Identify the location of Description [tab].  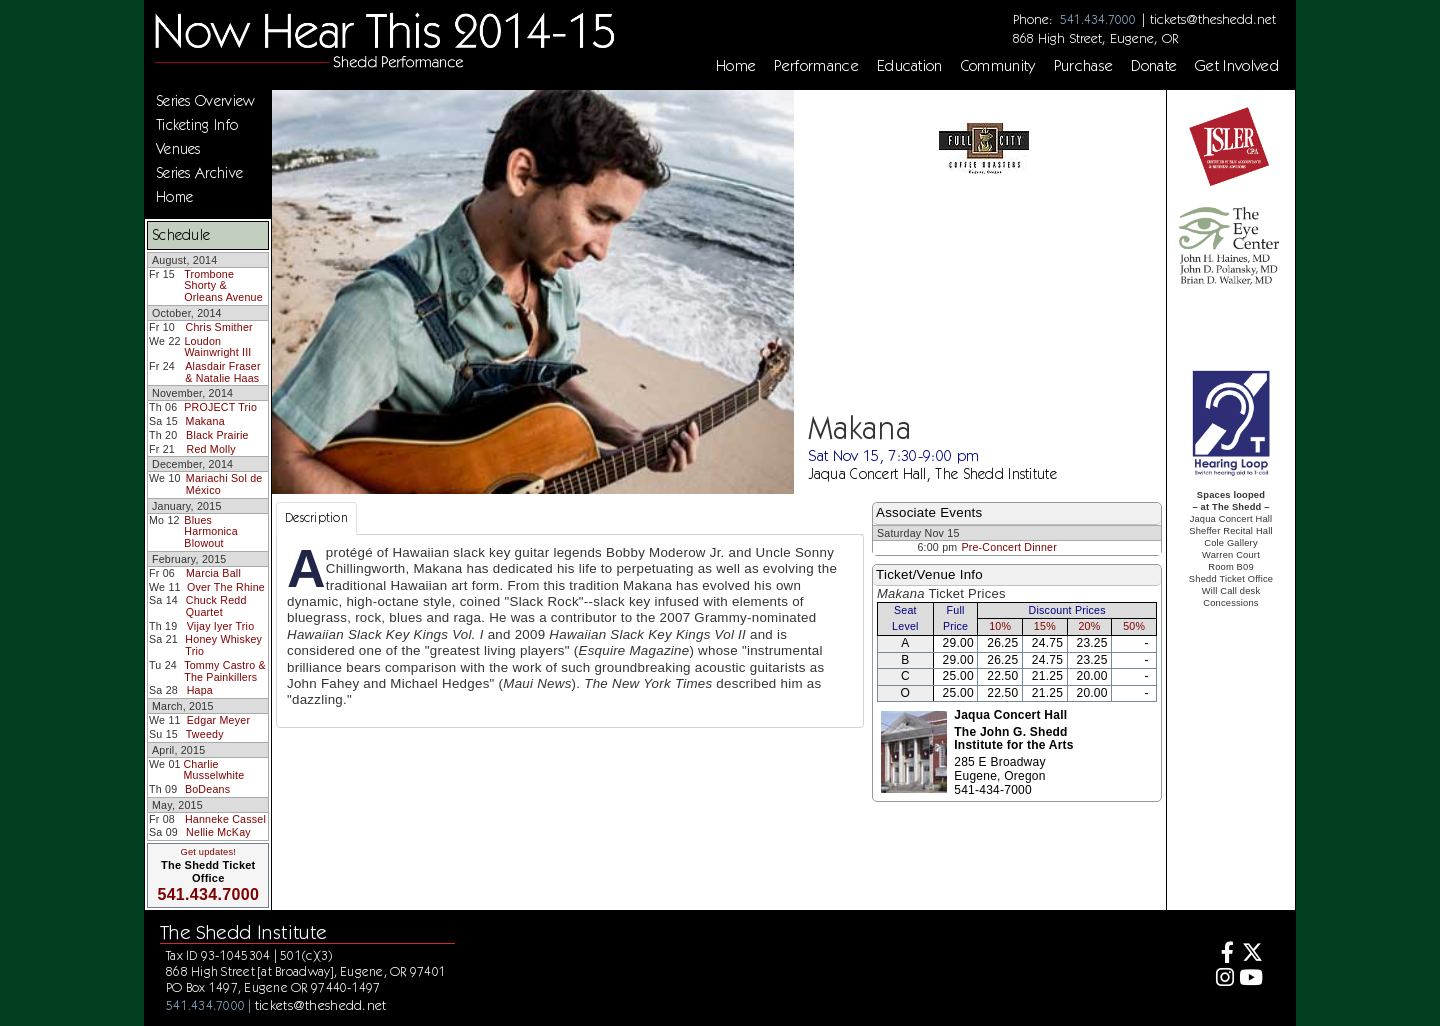
(316, 517).